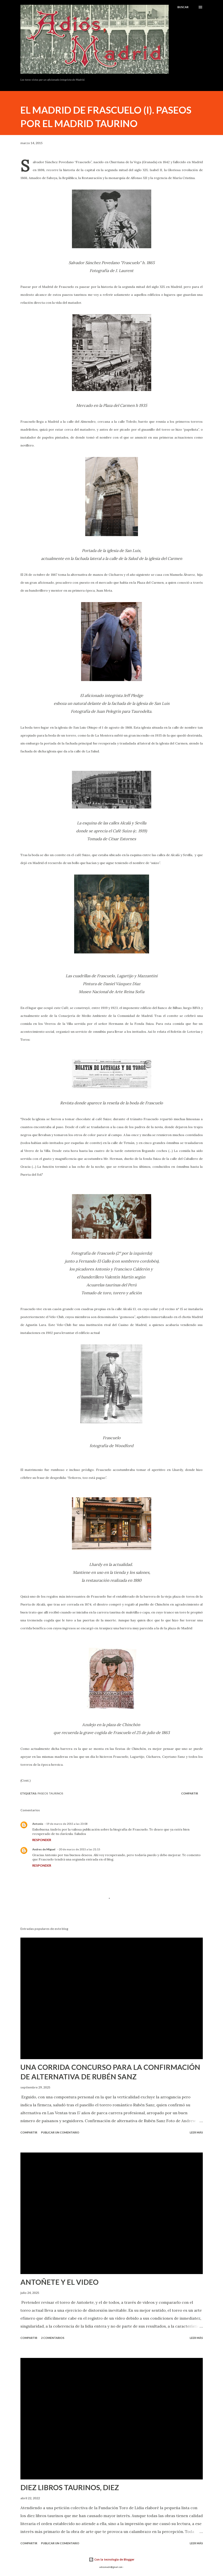  I want to click on 20 de marzo de 2015 a las 21:15, so click(79, 1849).